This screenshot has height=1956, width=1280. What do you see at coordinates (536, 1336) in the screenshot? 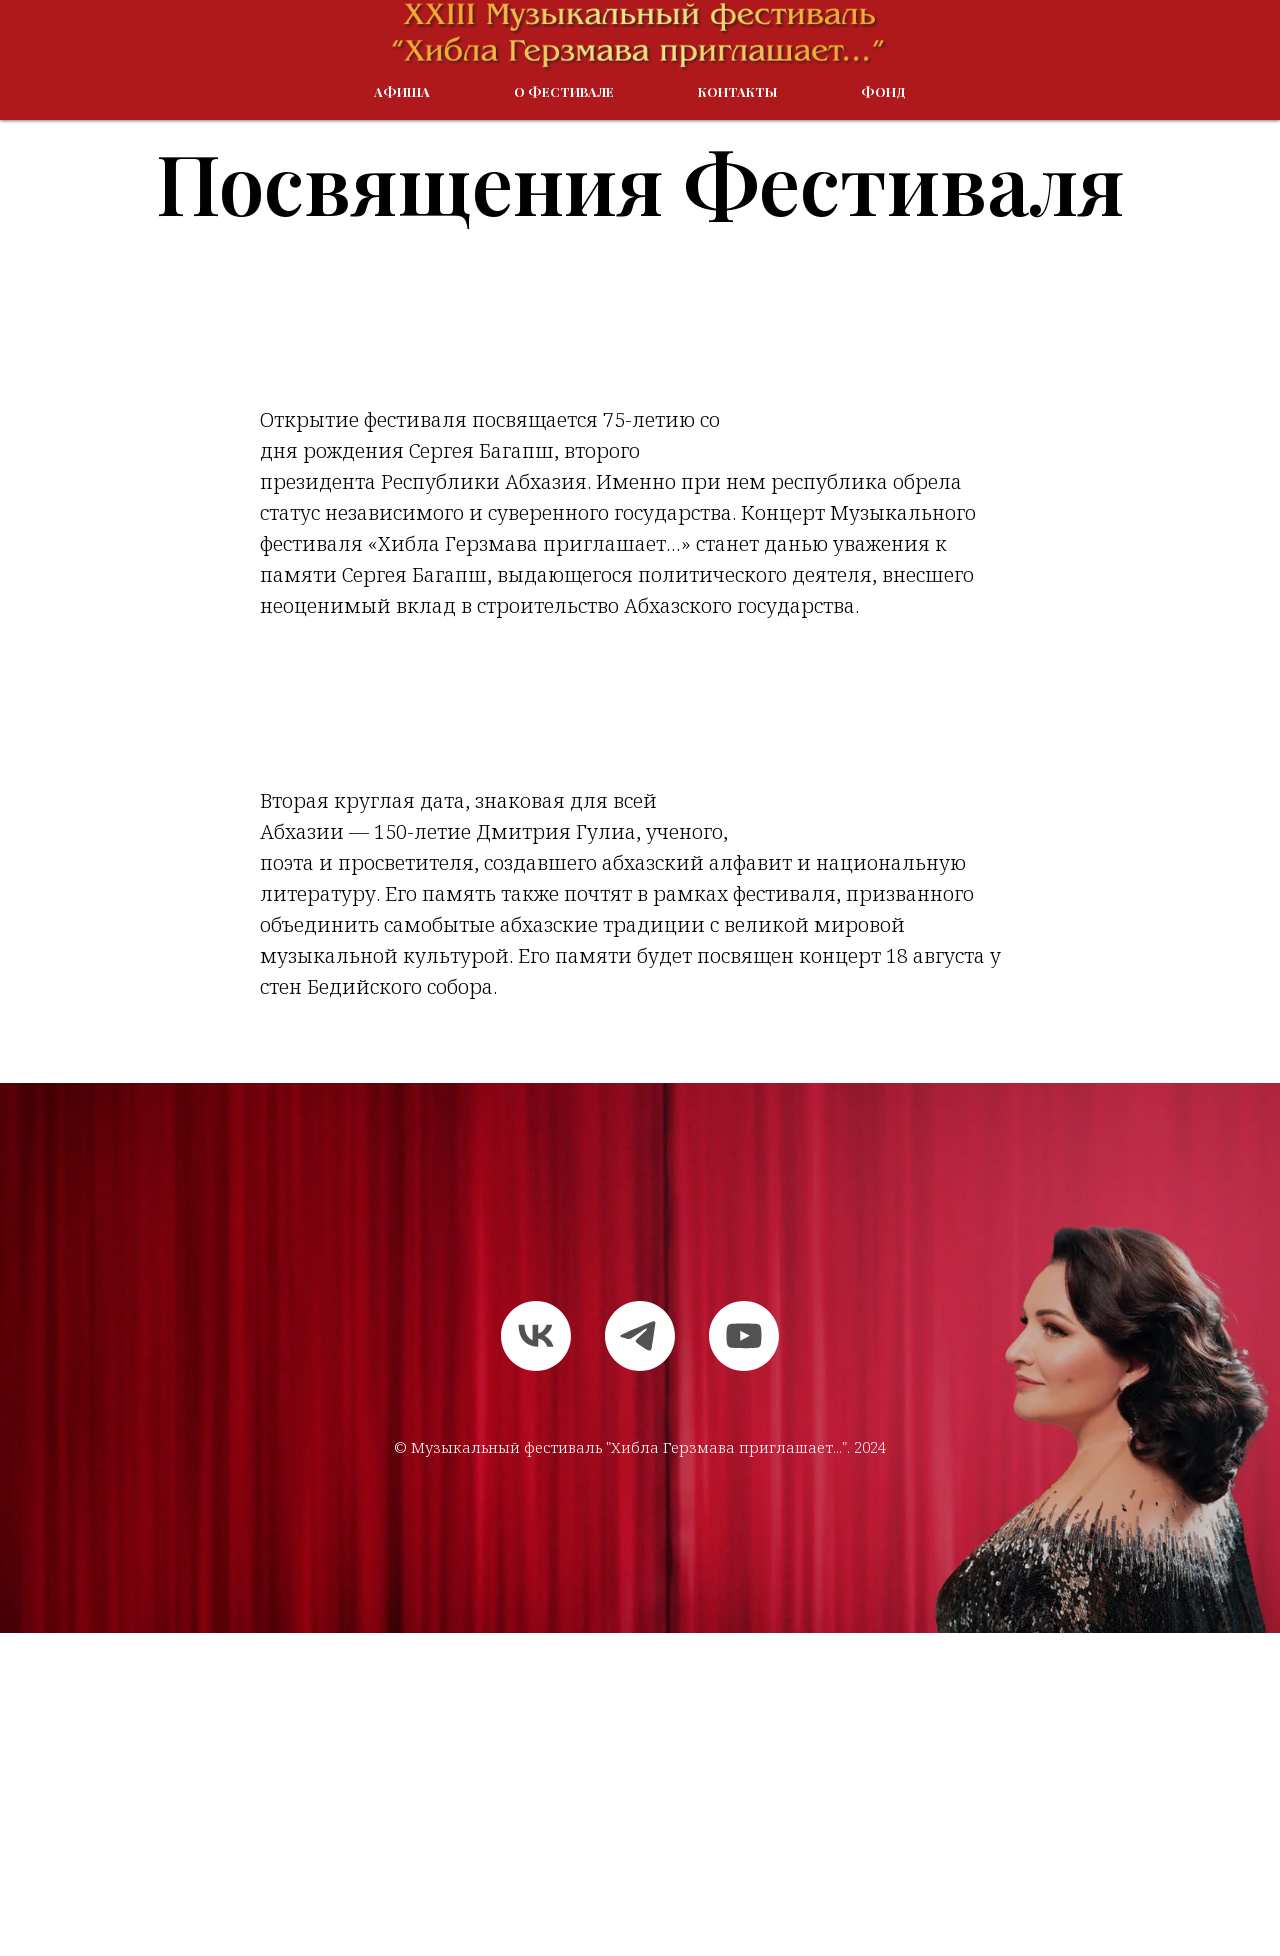
I see `[vk]` at bounding box center [536, 1336].